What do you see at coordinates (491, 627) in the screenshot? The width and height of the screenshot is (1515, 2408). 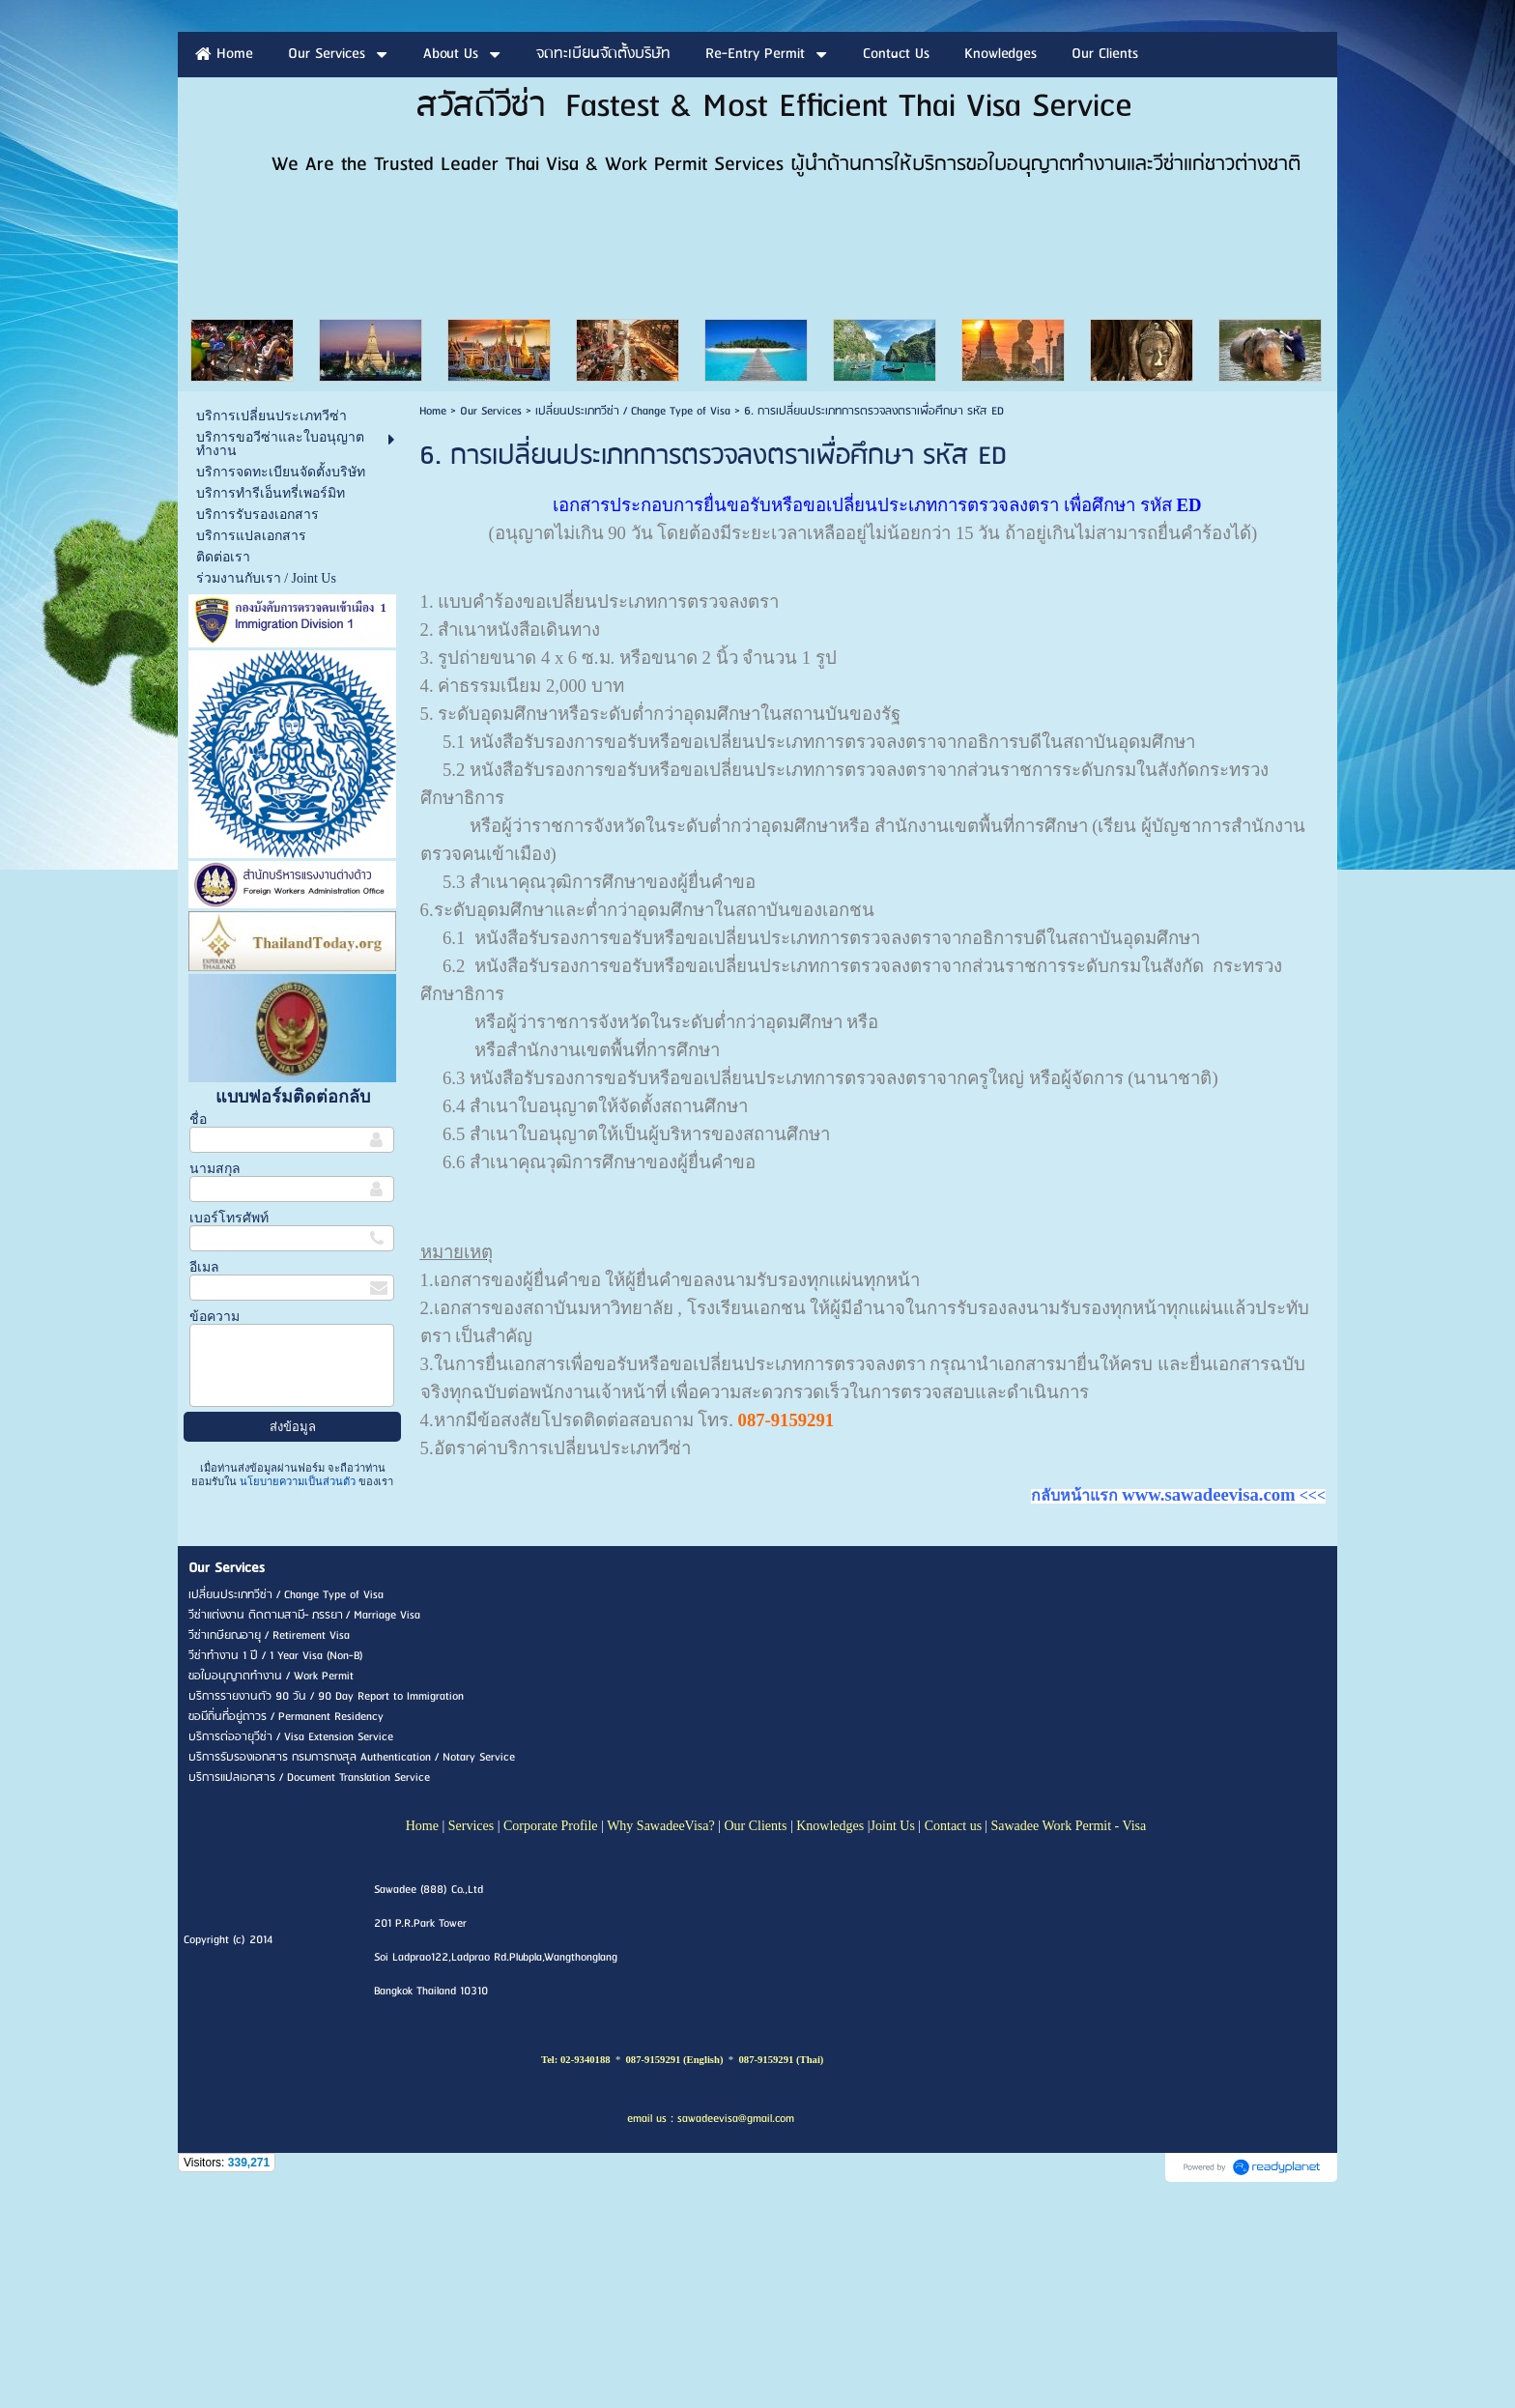 I see `Our Services` at bounding box center [491, 627].